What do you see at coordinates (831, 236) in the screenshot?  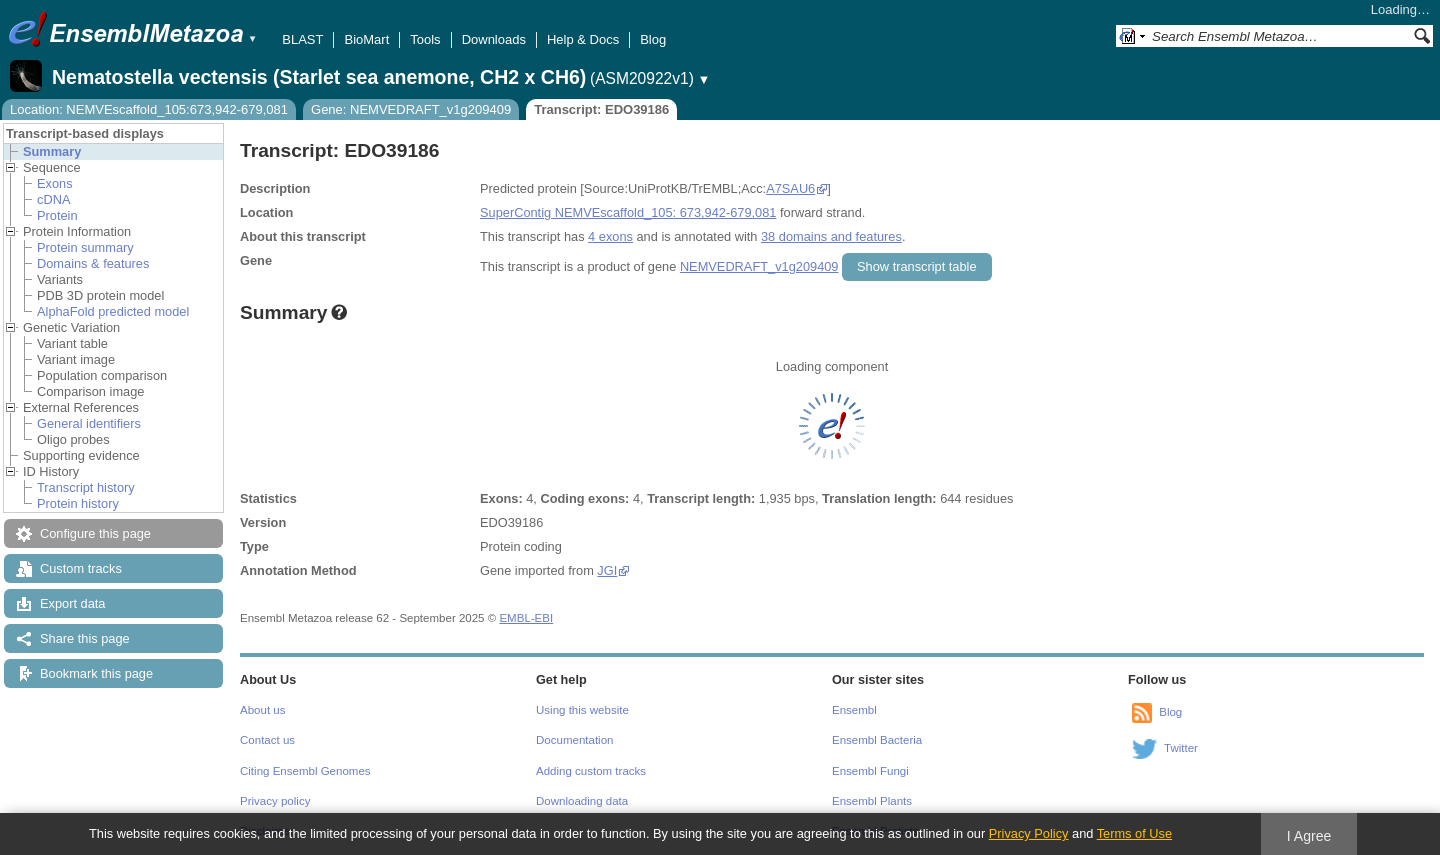 I see `38 domains and features` at bounding box center [831, 236].